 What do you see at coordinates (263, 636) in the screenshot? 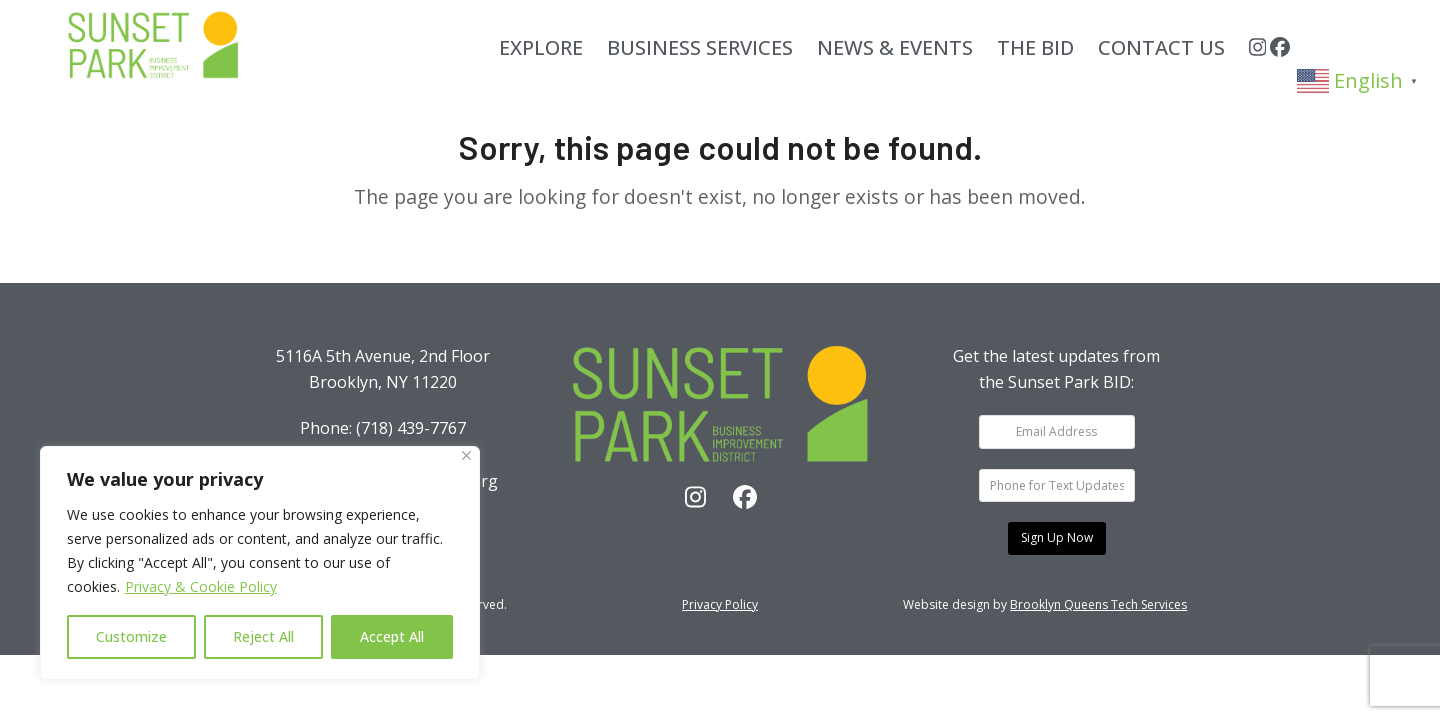
I see `Reject All` at bounding box center [263, 636].